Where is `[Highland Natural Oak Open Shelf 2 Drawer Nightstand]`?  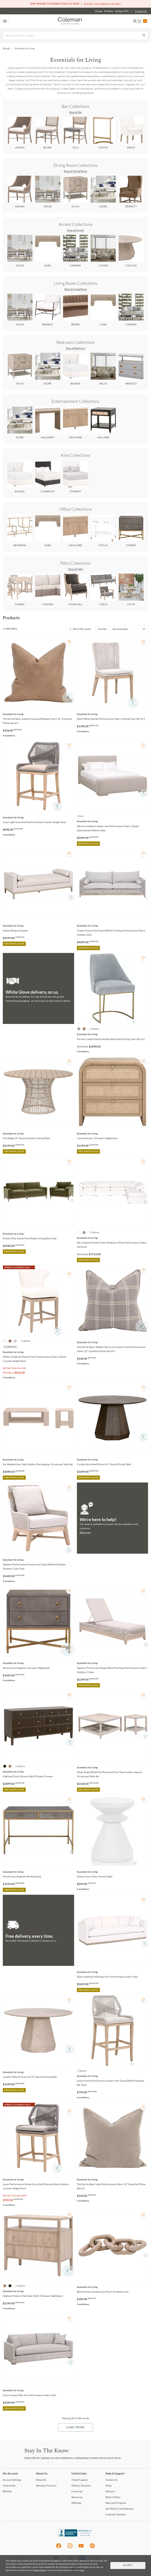 [Highland Natural Oak Open Shelf 2 Drawer Nightstand] is located at coordinates (38, 2291).